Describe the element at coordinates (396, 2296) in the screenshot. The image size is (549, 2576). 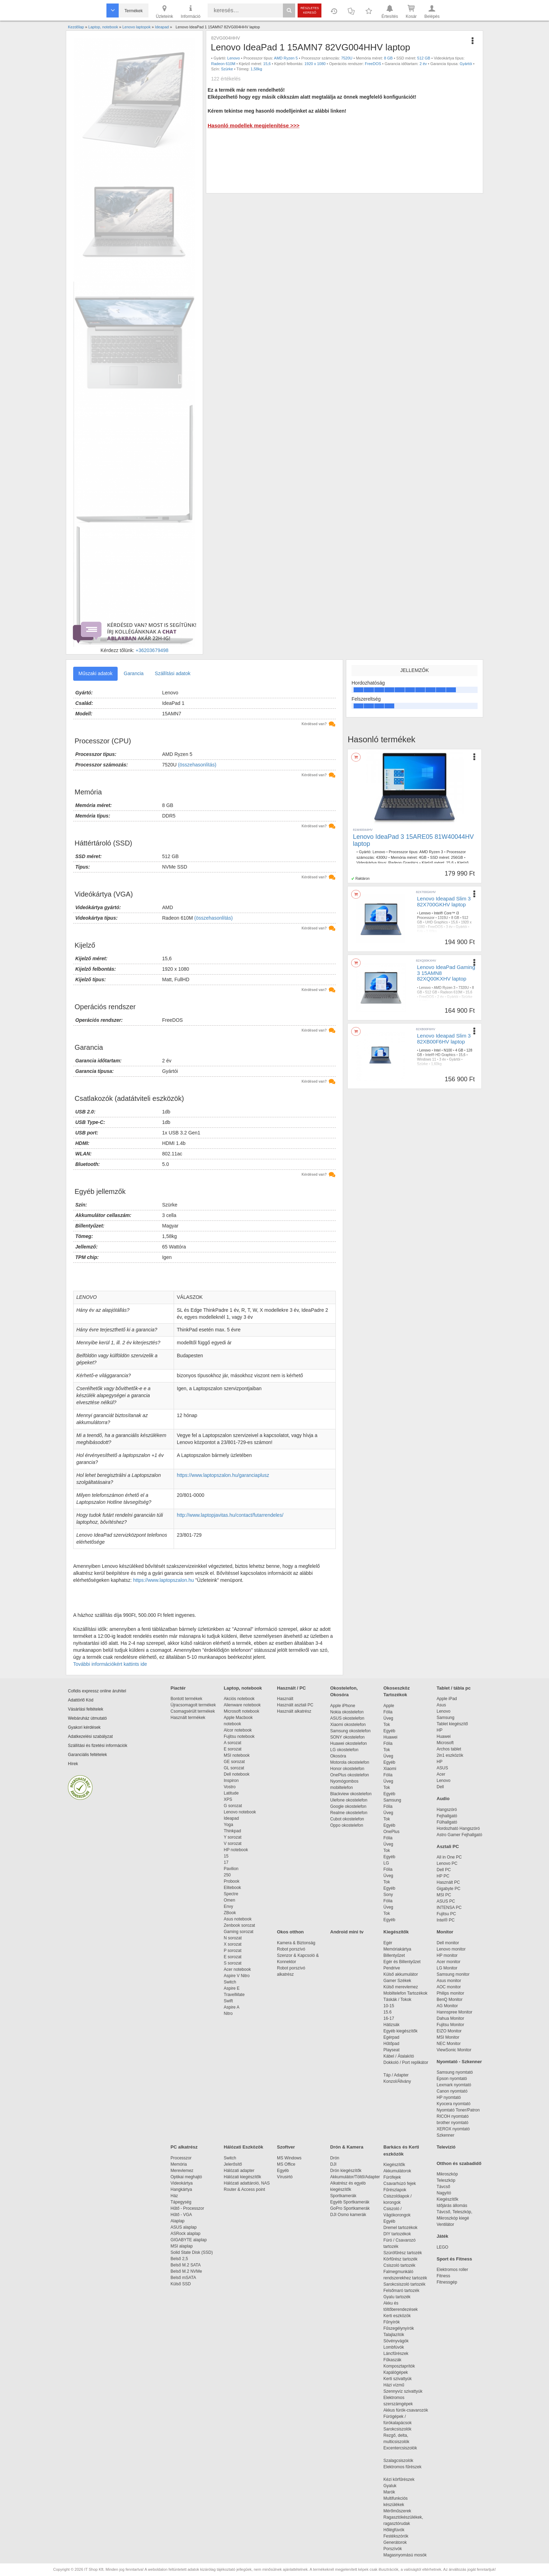
I see `Gyalu tartozék` at that location.